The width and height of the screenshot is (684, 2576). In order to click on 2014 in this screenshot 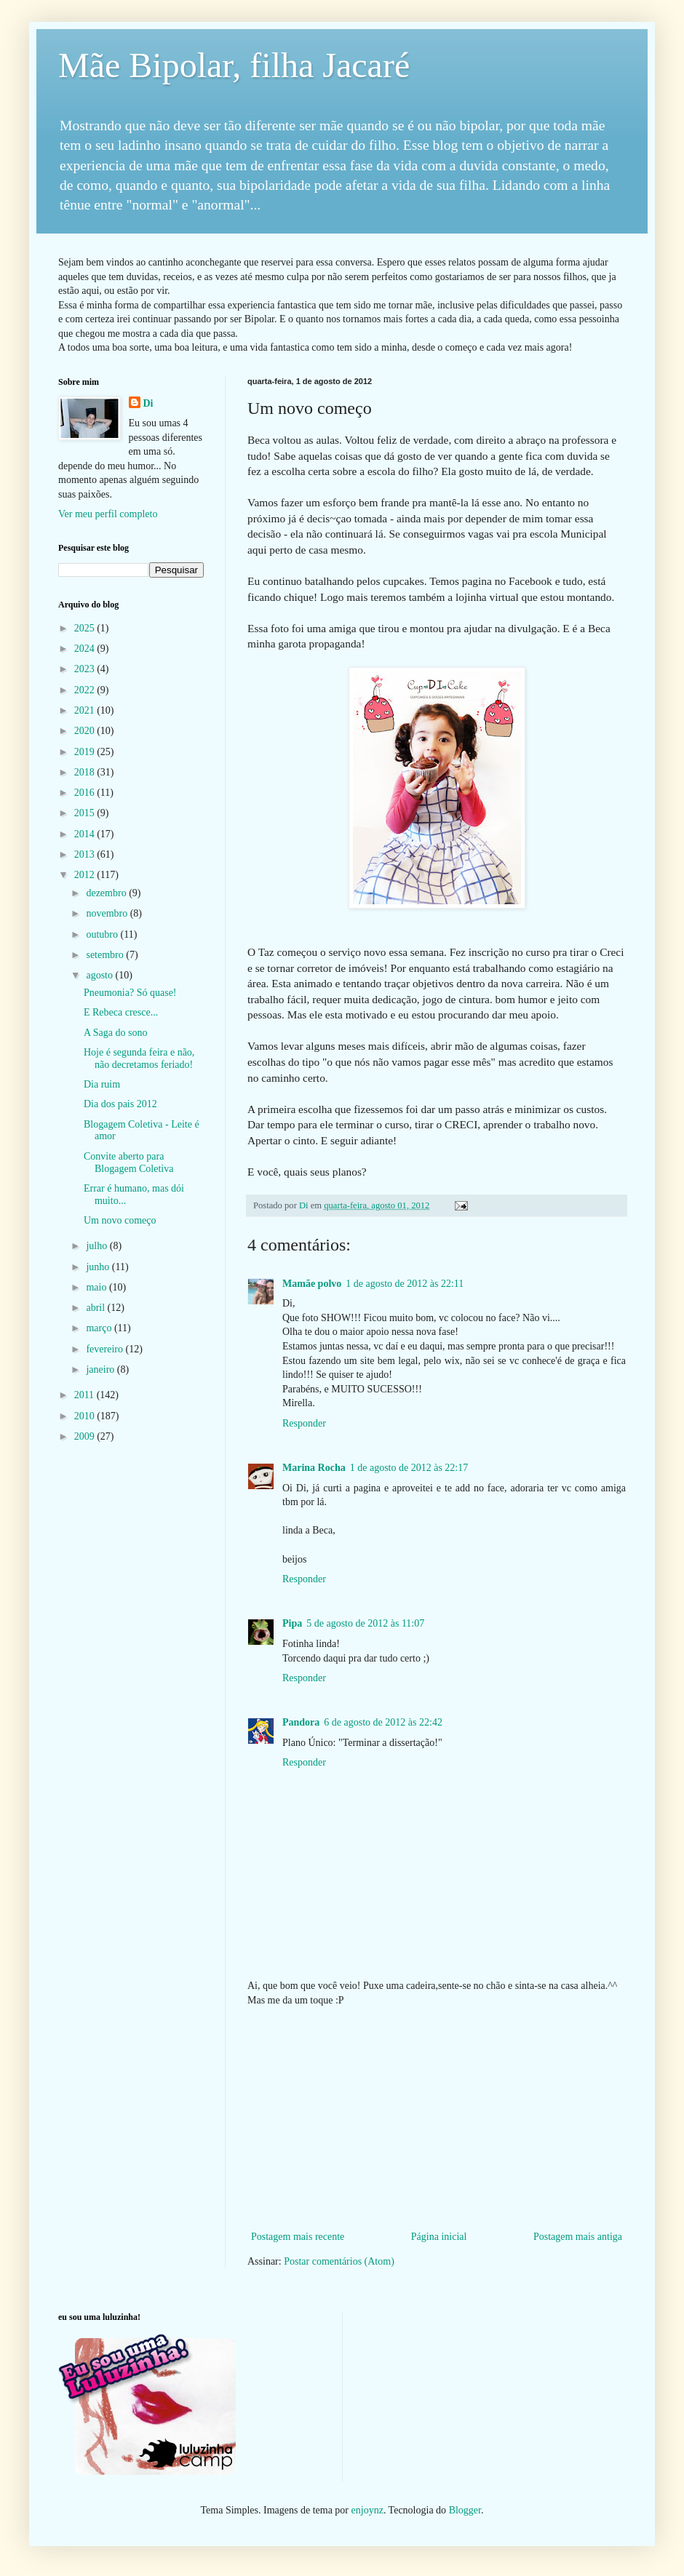, I will do `click(86, 834)`.